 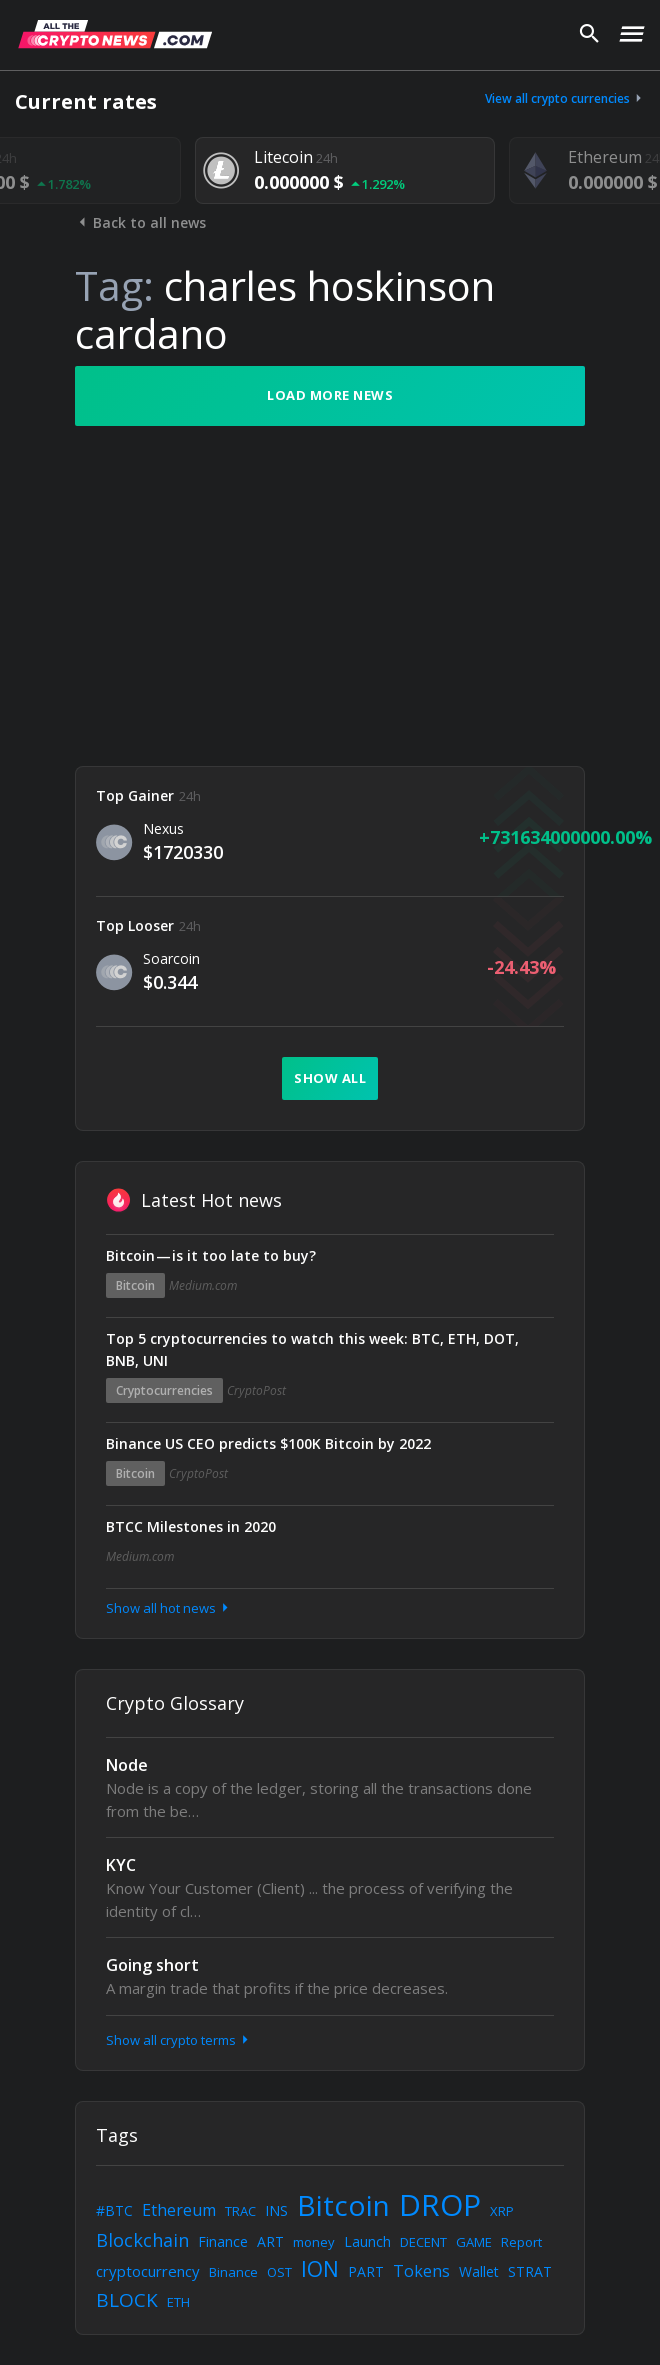 I want to click on OST, so click(x=279, y=2272).